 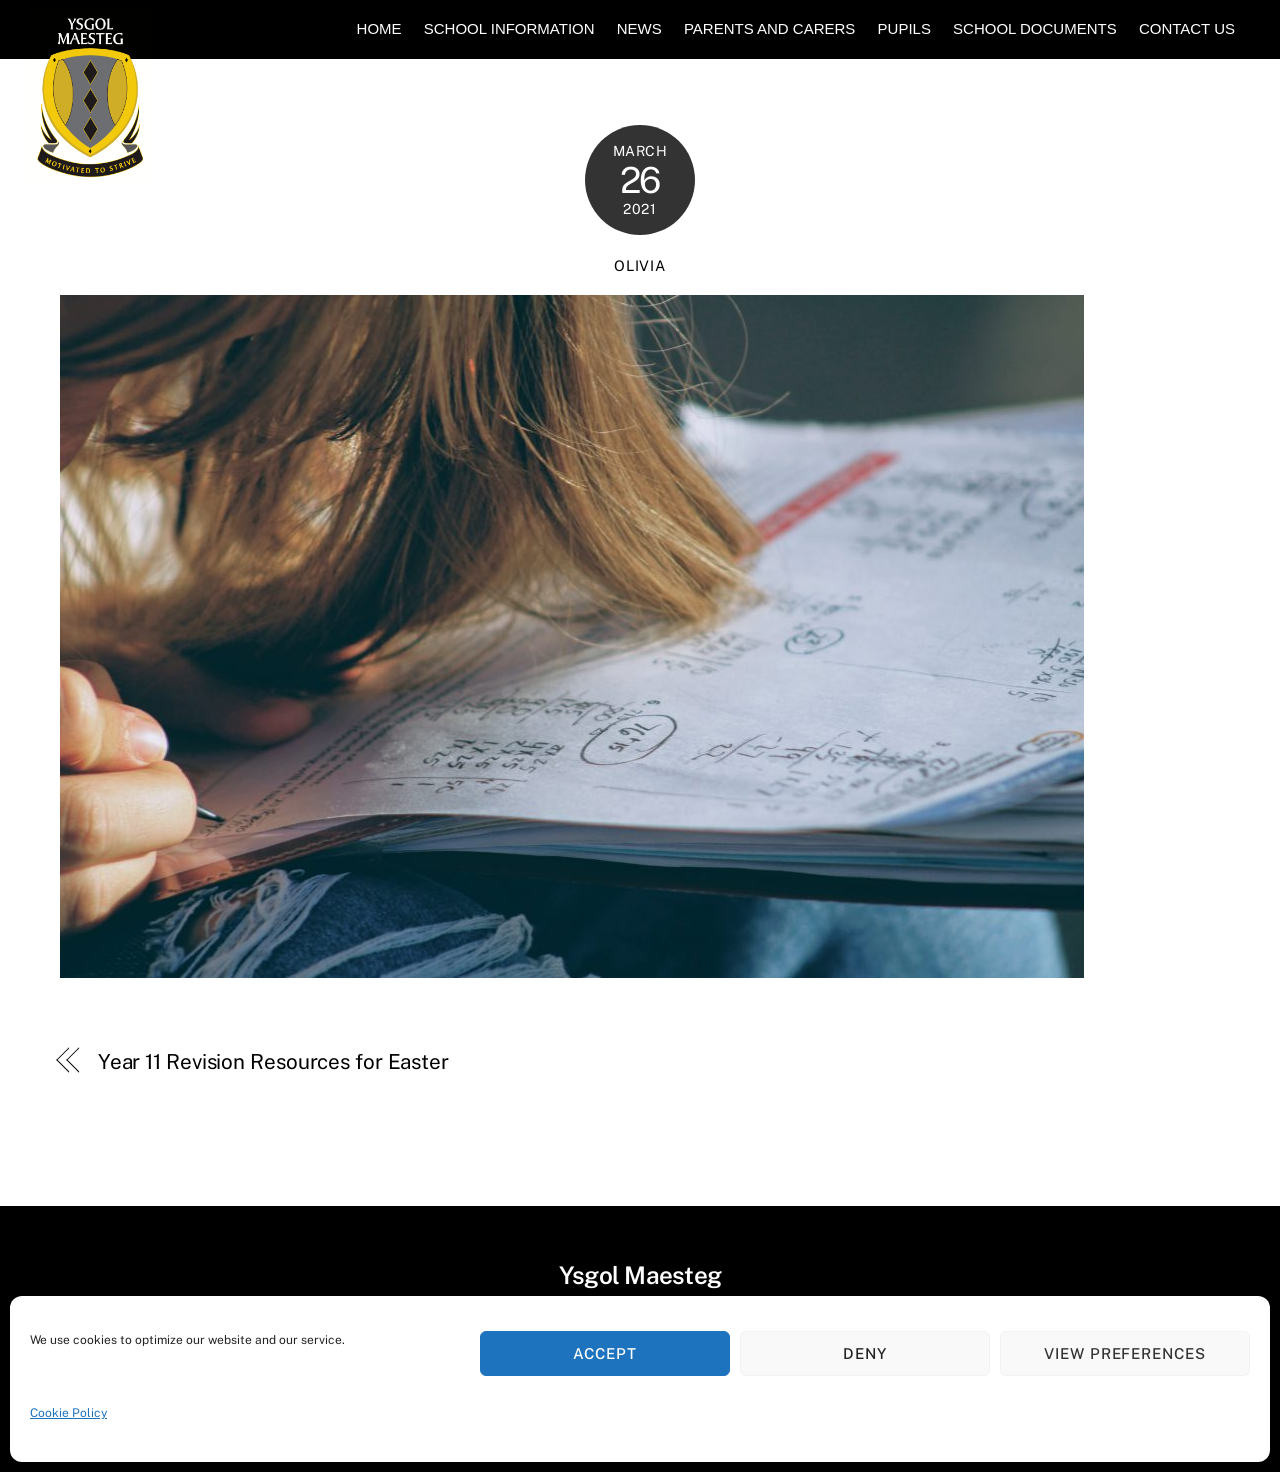 I want to click on School Information [button], so click(x=509, y=28).